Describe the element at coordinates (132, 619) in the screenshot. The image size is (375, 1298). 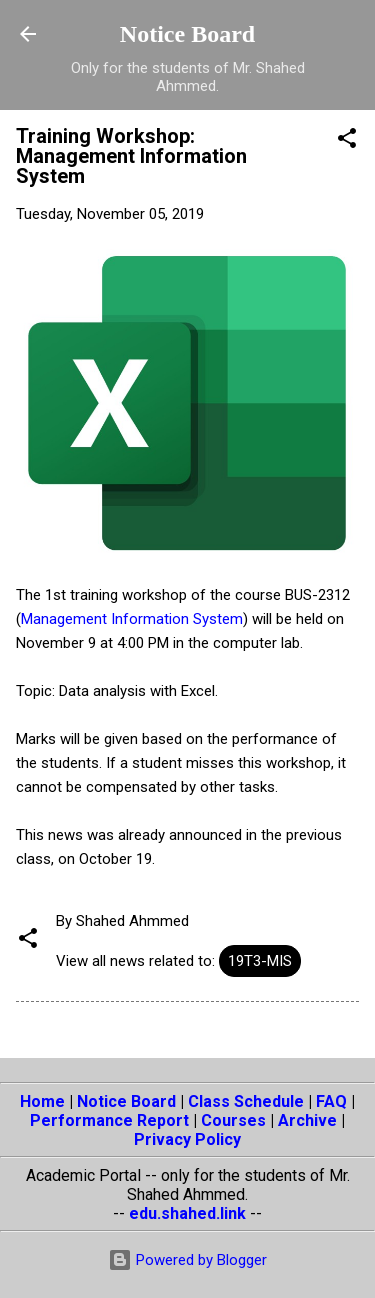
I see `Management Information System` at that location.